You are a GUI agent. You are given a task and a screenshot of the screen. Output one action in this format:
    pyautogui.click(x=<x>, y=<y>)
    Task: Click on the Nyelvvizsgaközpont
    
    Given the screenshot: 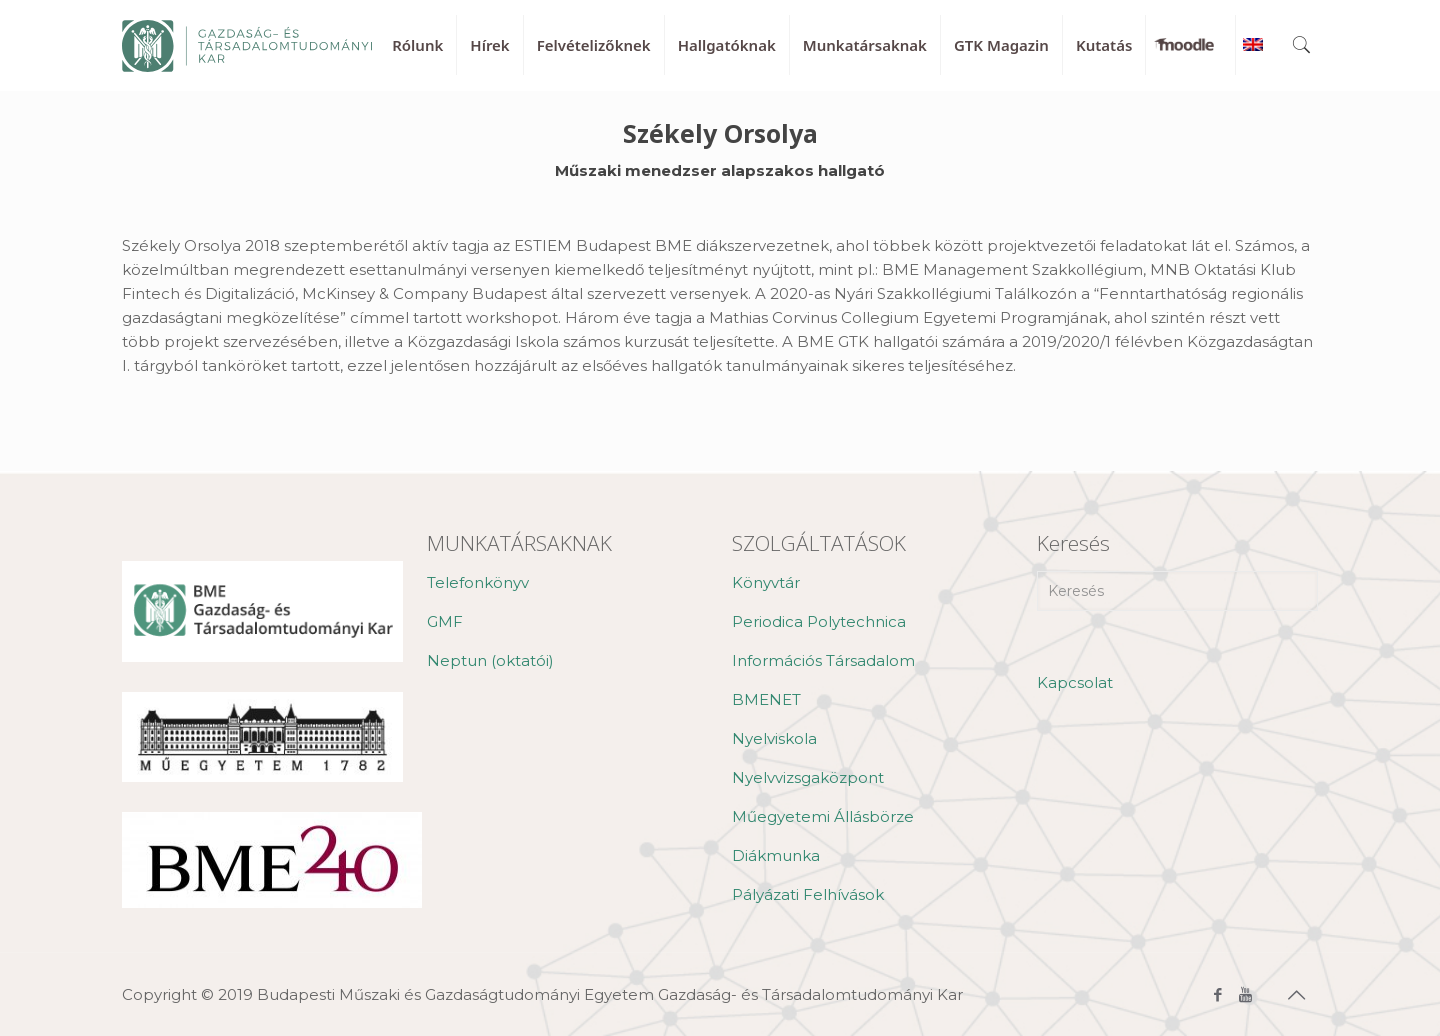 What is the action you would take?
    pyautogui.click(x=808, y=777)
    